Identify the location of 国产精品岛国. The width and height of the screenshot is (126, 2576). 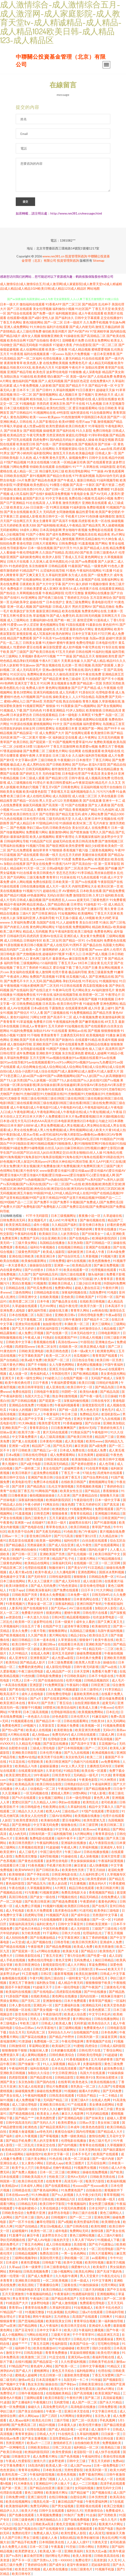
(105, 1387).